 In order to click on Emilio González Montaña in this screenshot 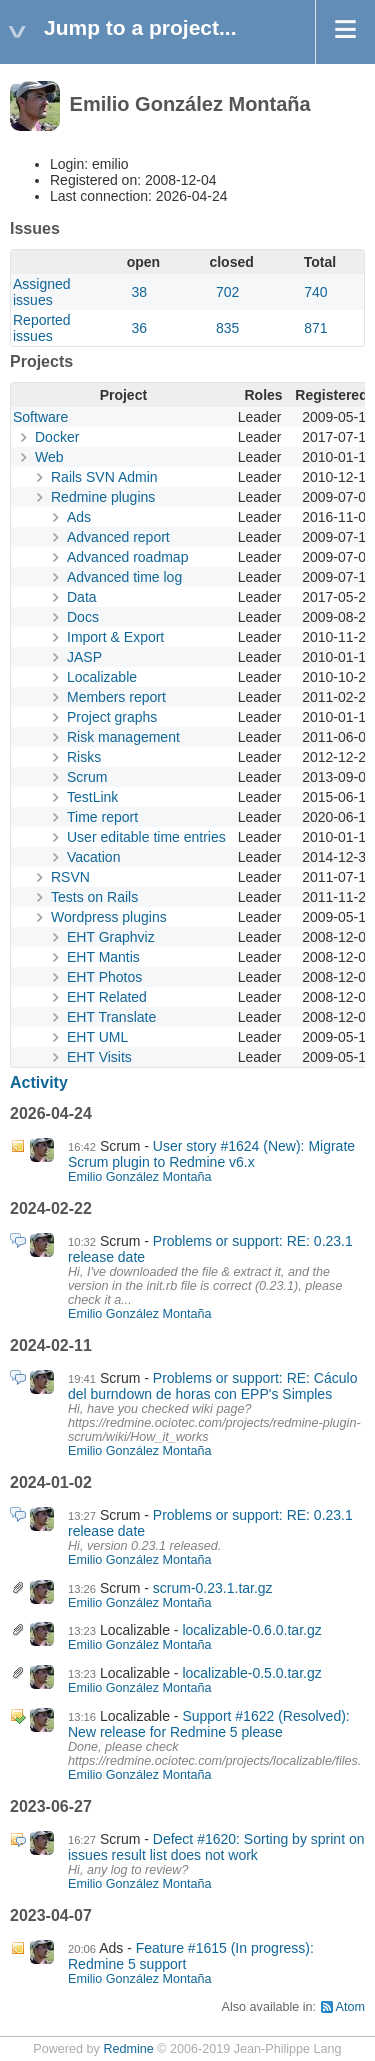, I will do `click(140, 1177)`.